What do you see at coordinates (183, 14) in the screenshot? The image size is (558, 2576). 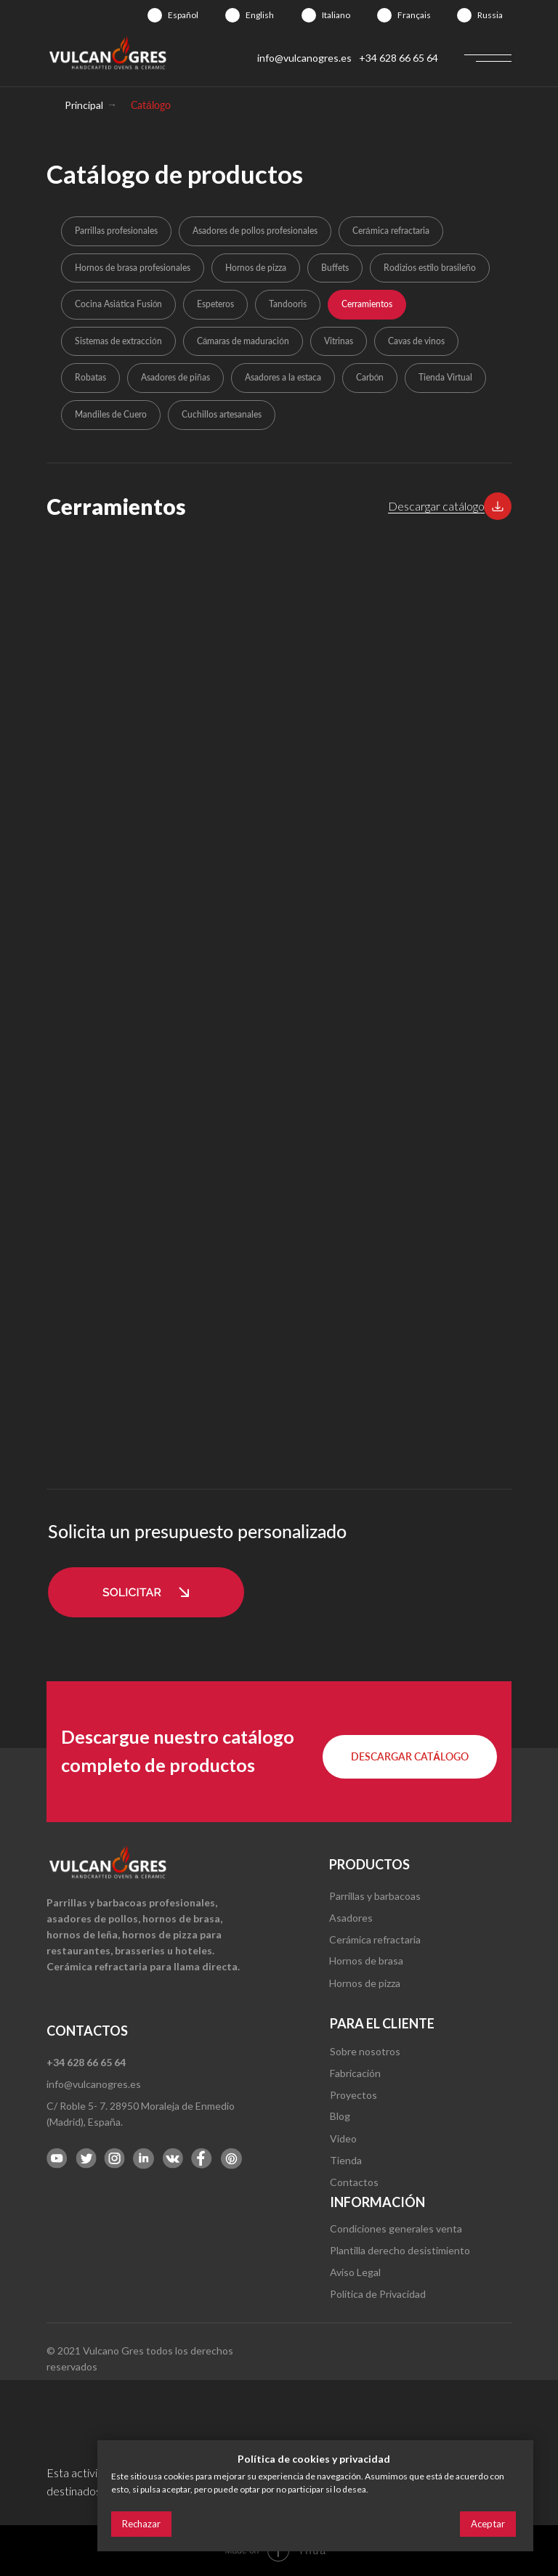 I see `Español` at bounding box center [183, 14].